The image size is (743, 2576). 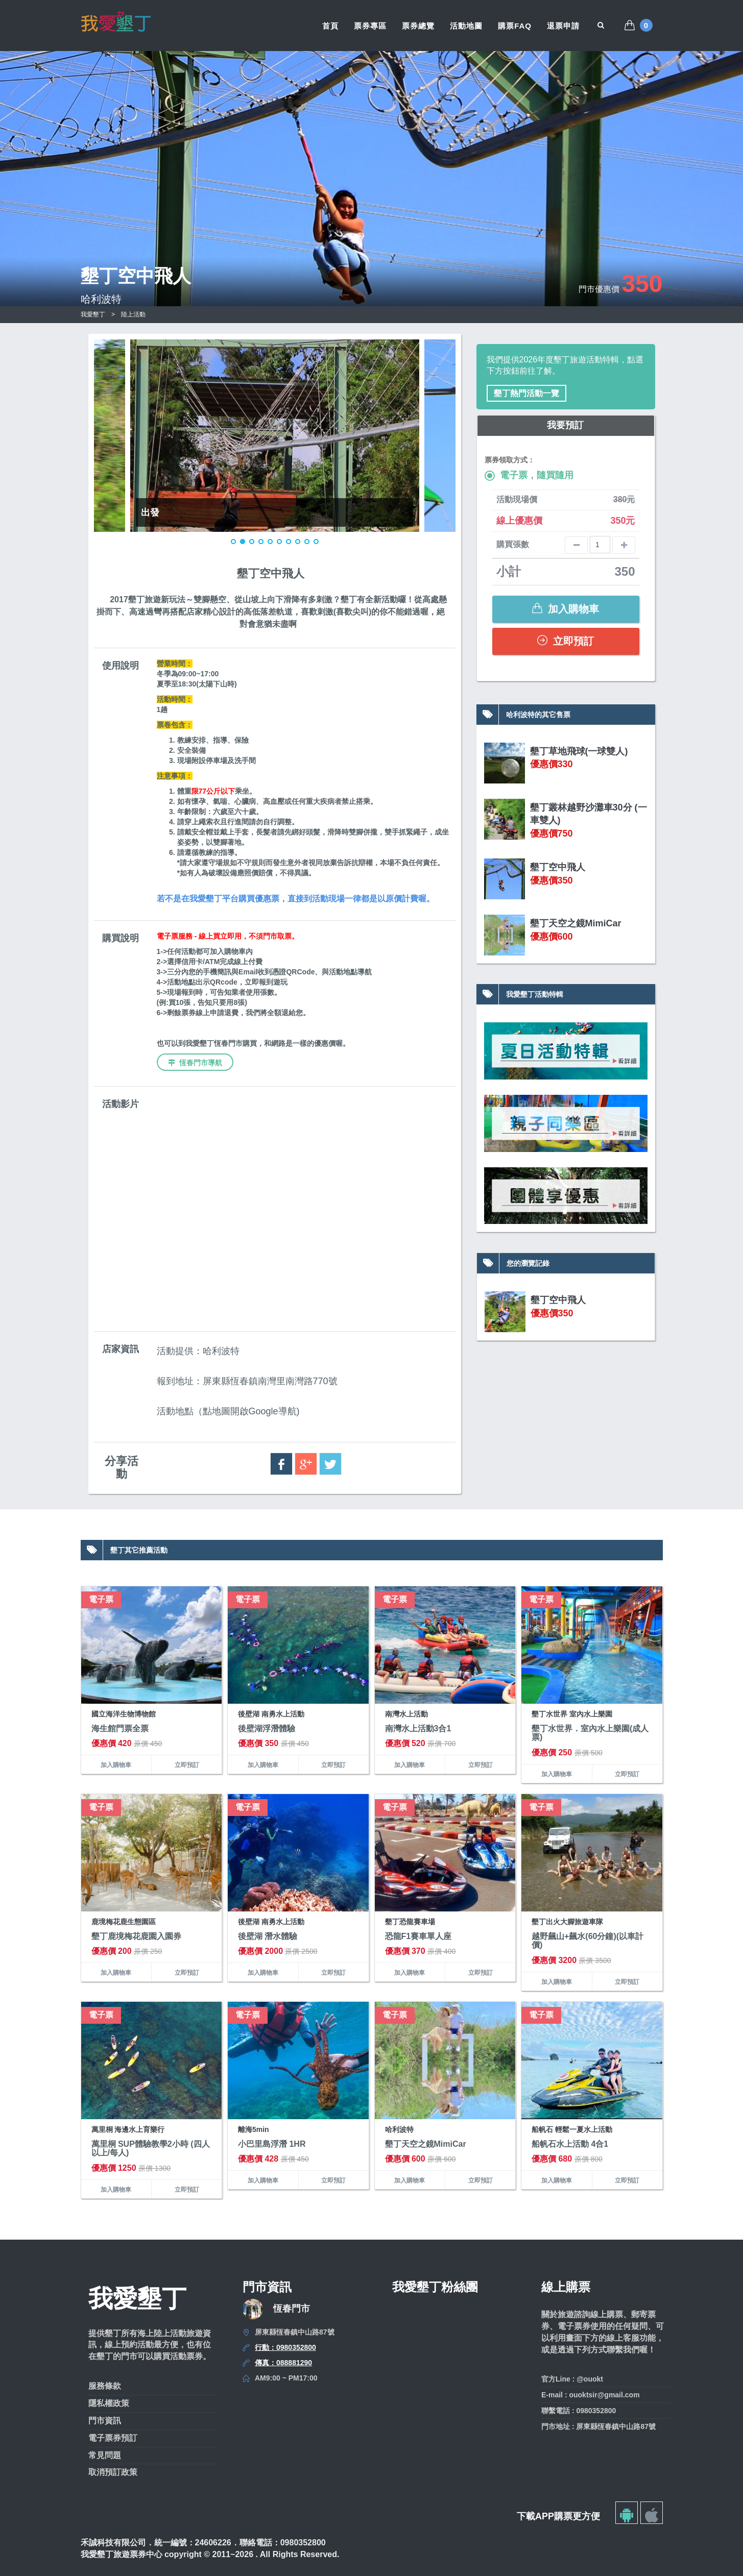 What do you see at coordinates (529, 475) in the screenshot?
I see `電子票，隨買隨用` at bounding box center [529, 475].